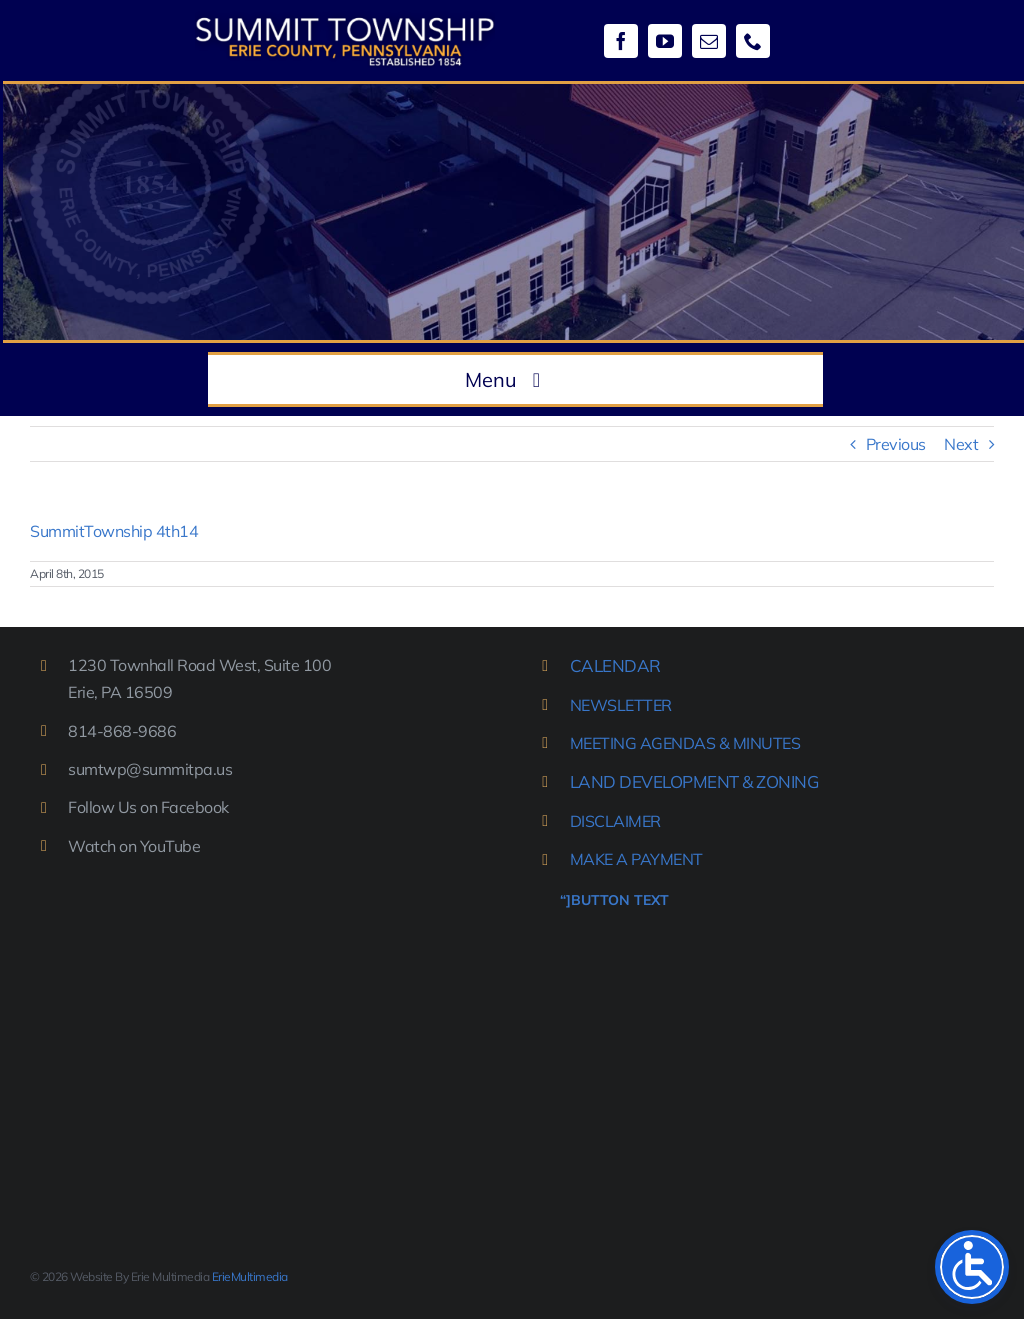 Image resolution: width=1024 pixels, height=1319 pixels. Describe the element at coordinates (621, 705) in the screenshot. I see `NEWSLETTER` at that location.